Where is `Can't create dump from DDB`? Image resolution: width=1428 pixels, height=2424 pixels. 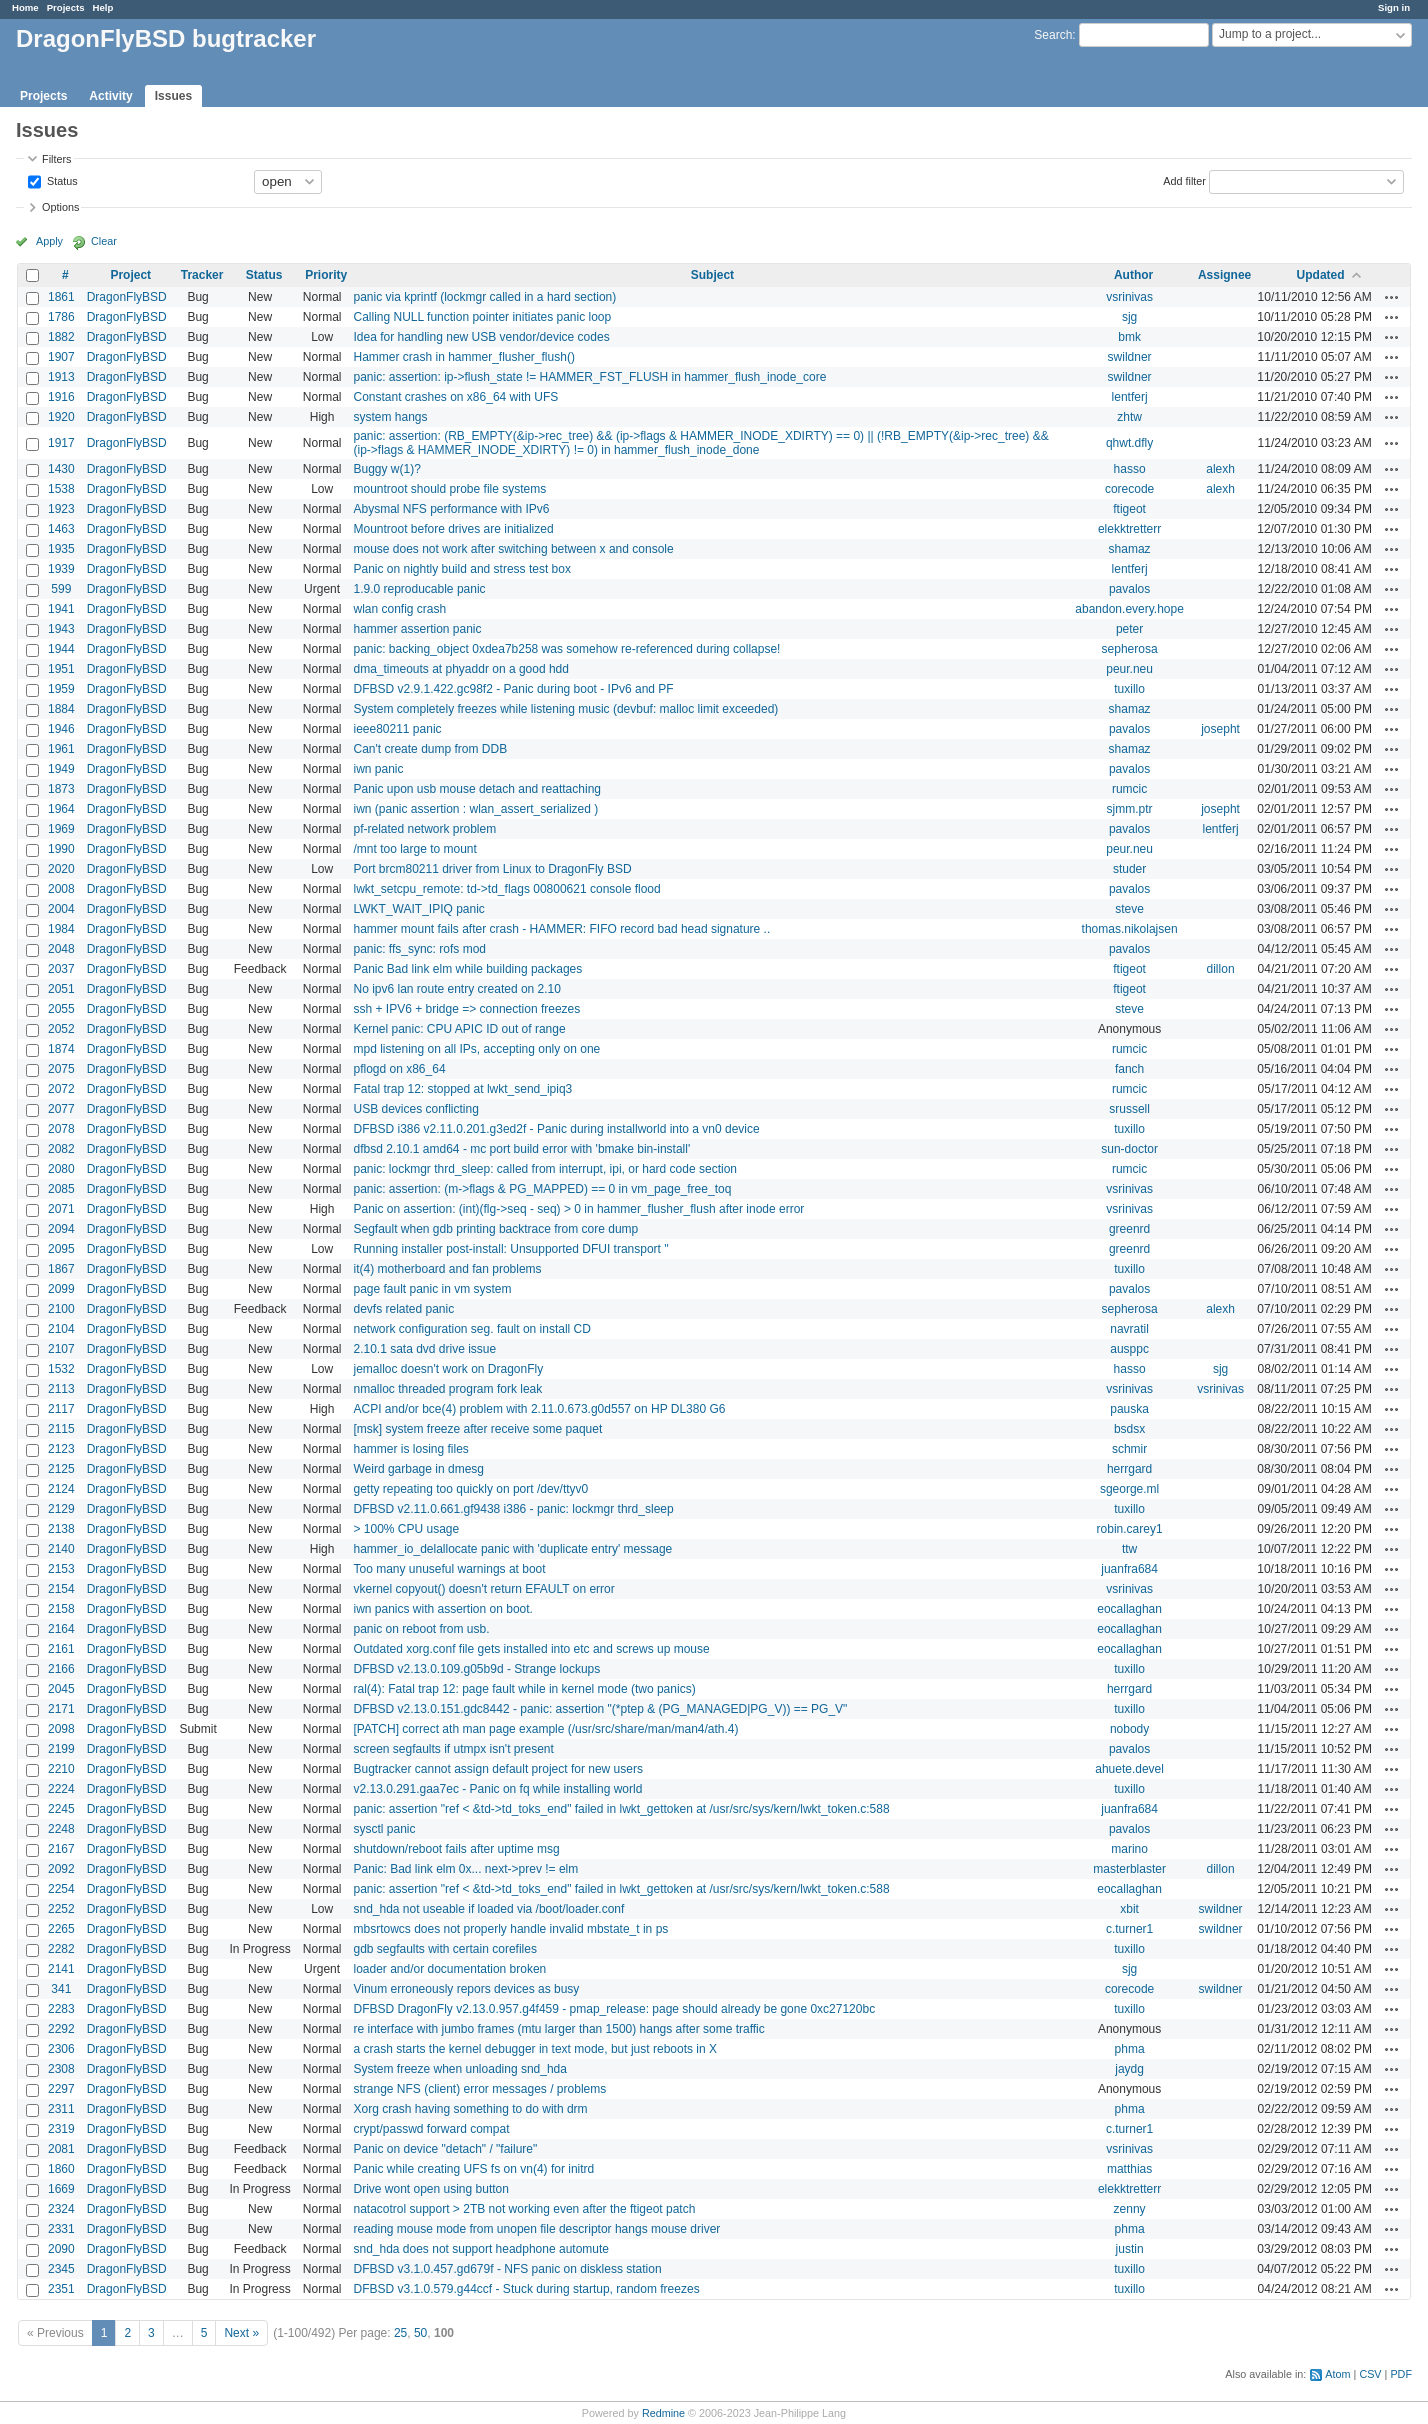
Can't create dump from DDB is located at coordinates (430, 749).